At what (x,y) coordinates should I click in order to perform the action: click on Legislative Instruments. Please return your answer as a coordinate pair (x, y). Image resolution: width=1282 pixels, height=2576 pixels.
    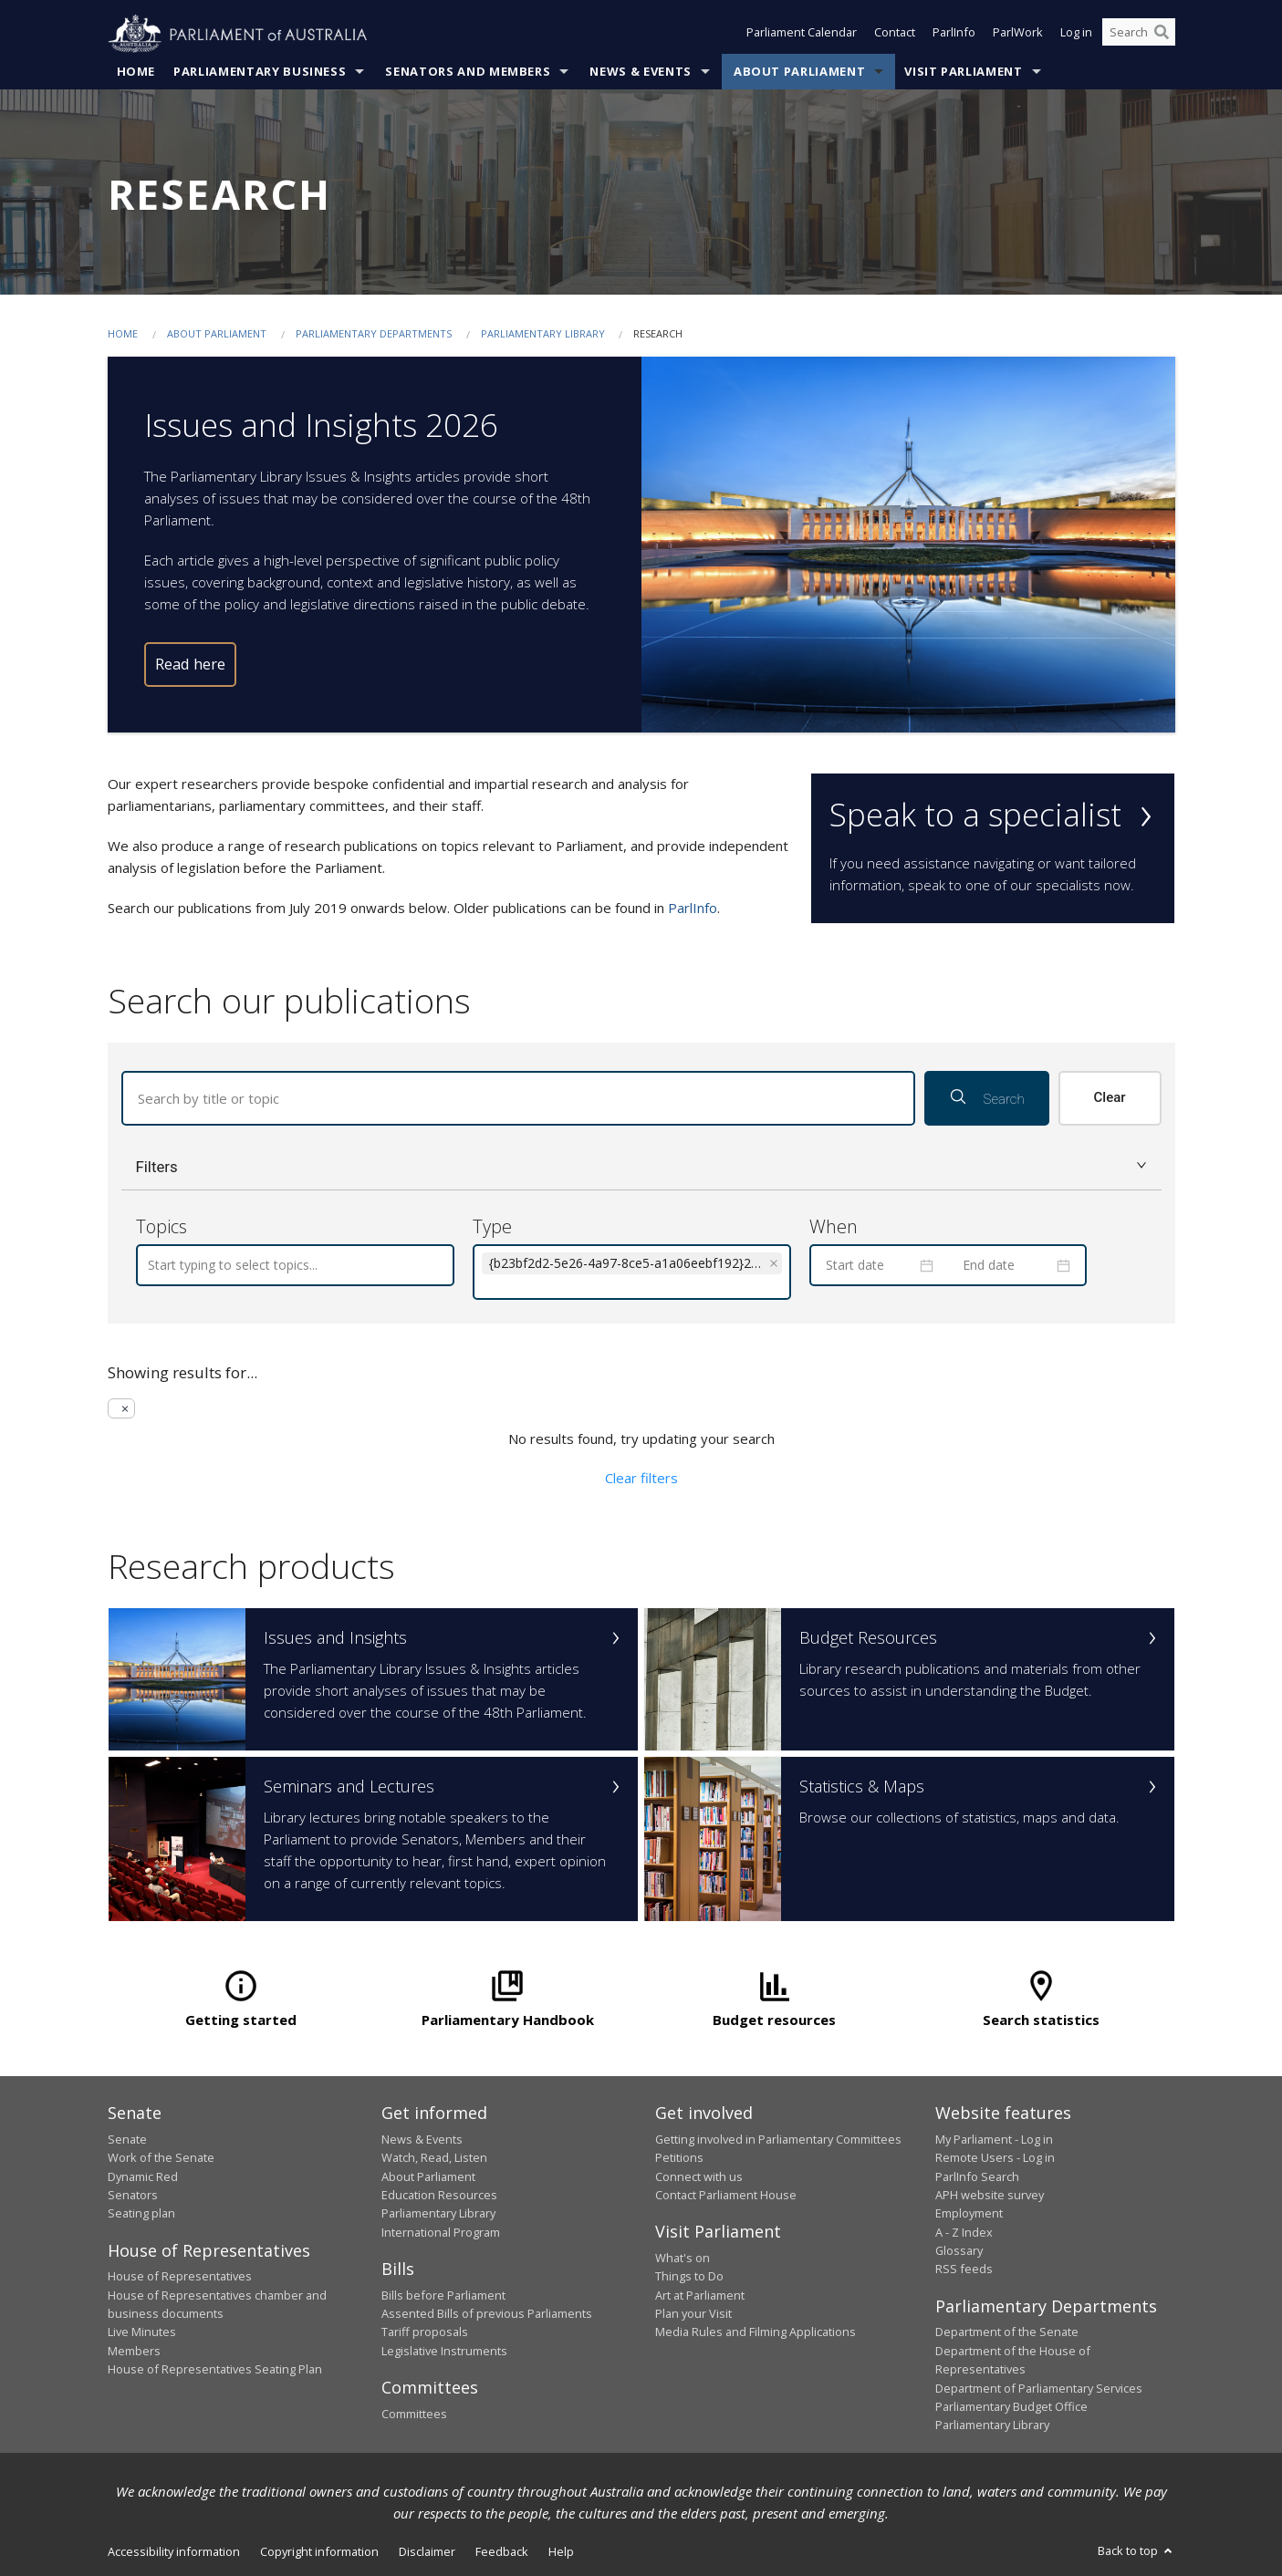
    Looking at the image, I should click on (444, 2350).